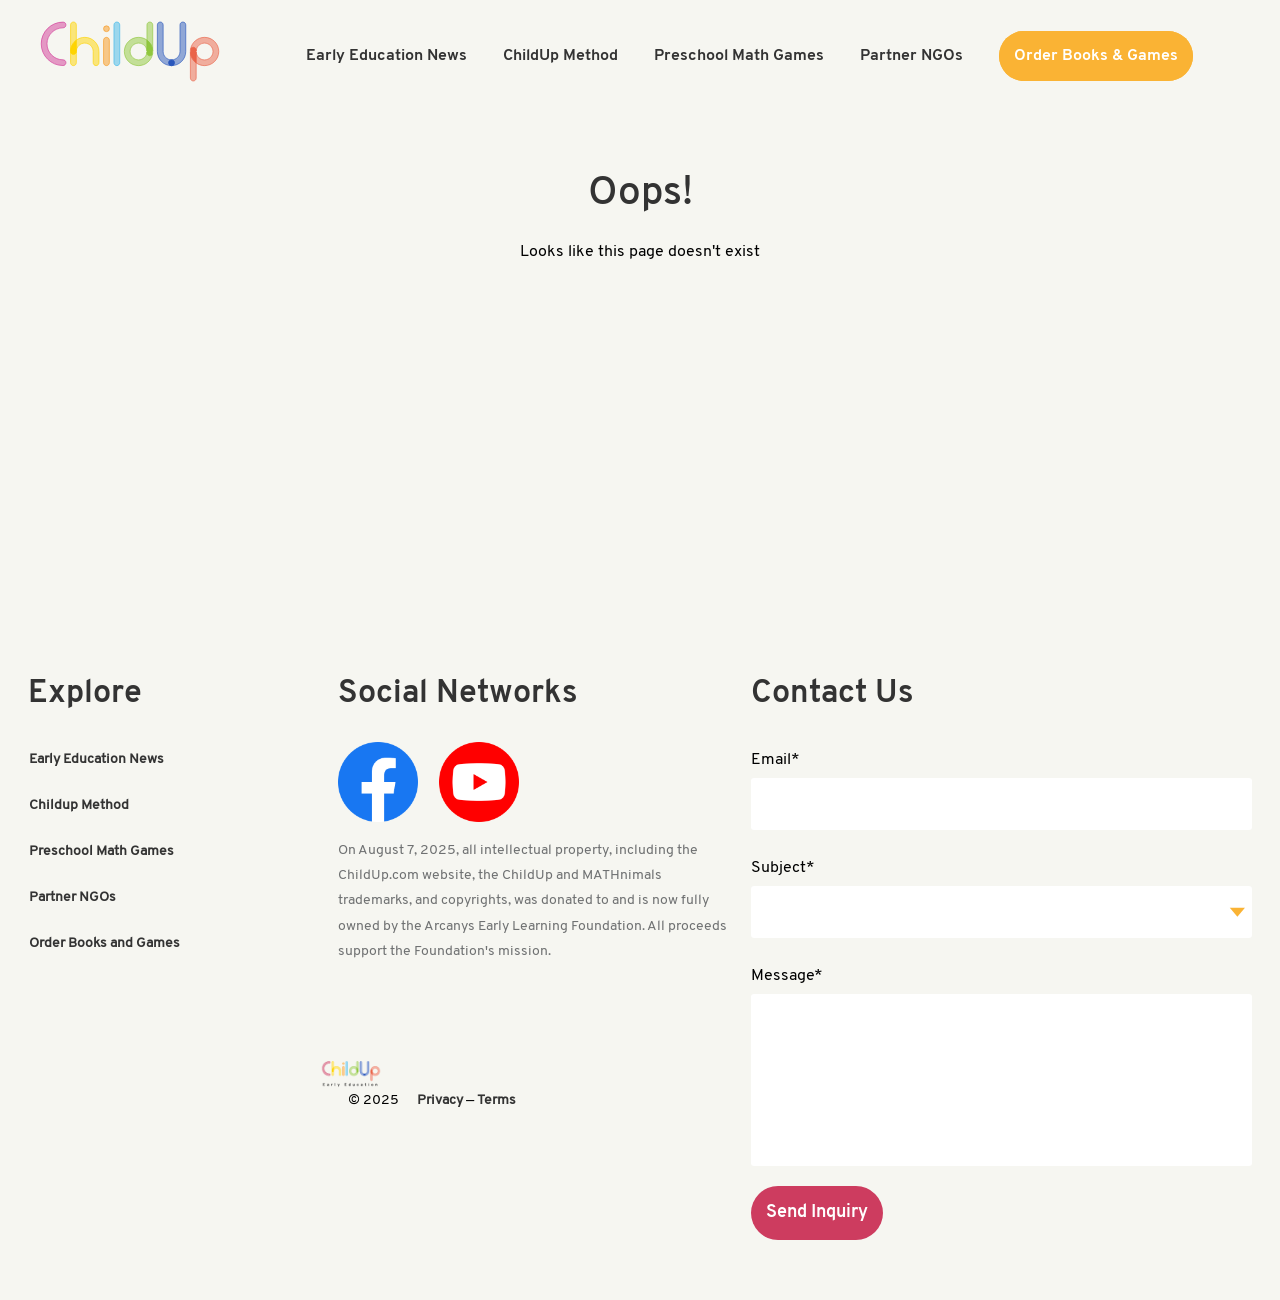 The image size is (1280, 1300). What do you see at coordinates (101, 851) in the screenshot?
I see `Preschool Math Games` at bounding box center [101, 851].